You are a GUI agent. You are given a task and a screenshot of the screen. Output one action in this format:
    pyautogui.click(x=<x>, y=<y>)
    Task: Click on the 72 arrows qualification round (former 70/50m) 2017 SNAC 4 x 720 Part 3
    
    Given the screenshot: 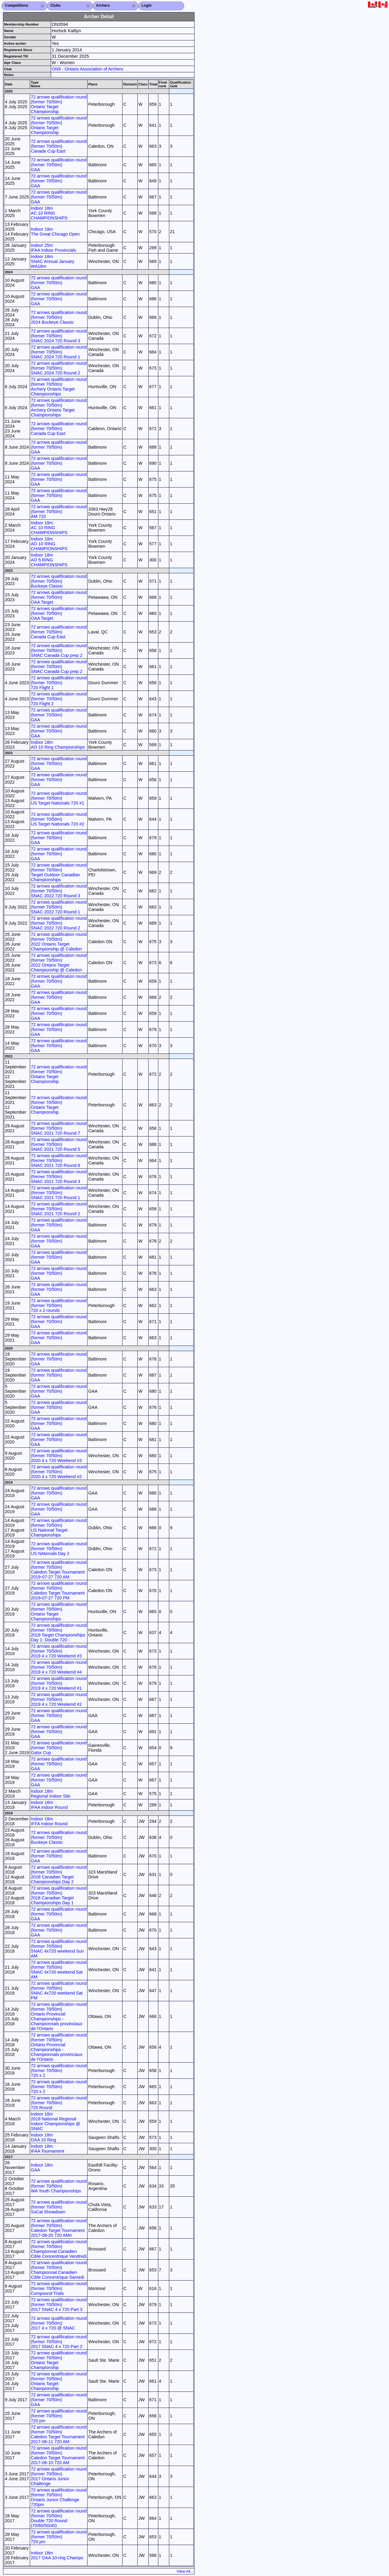 What is the action you would take?
    pyautogui.click(x=59, y=2304)
    